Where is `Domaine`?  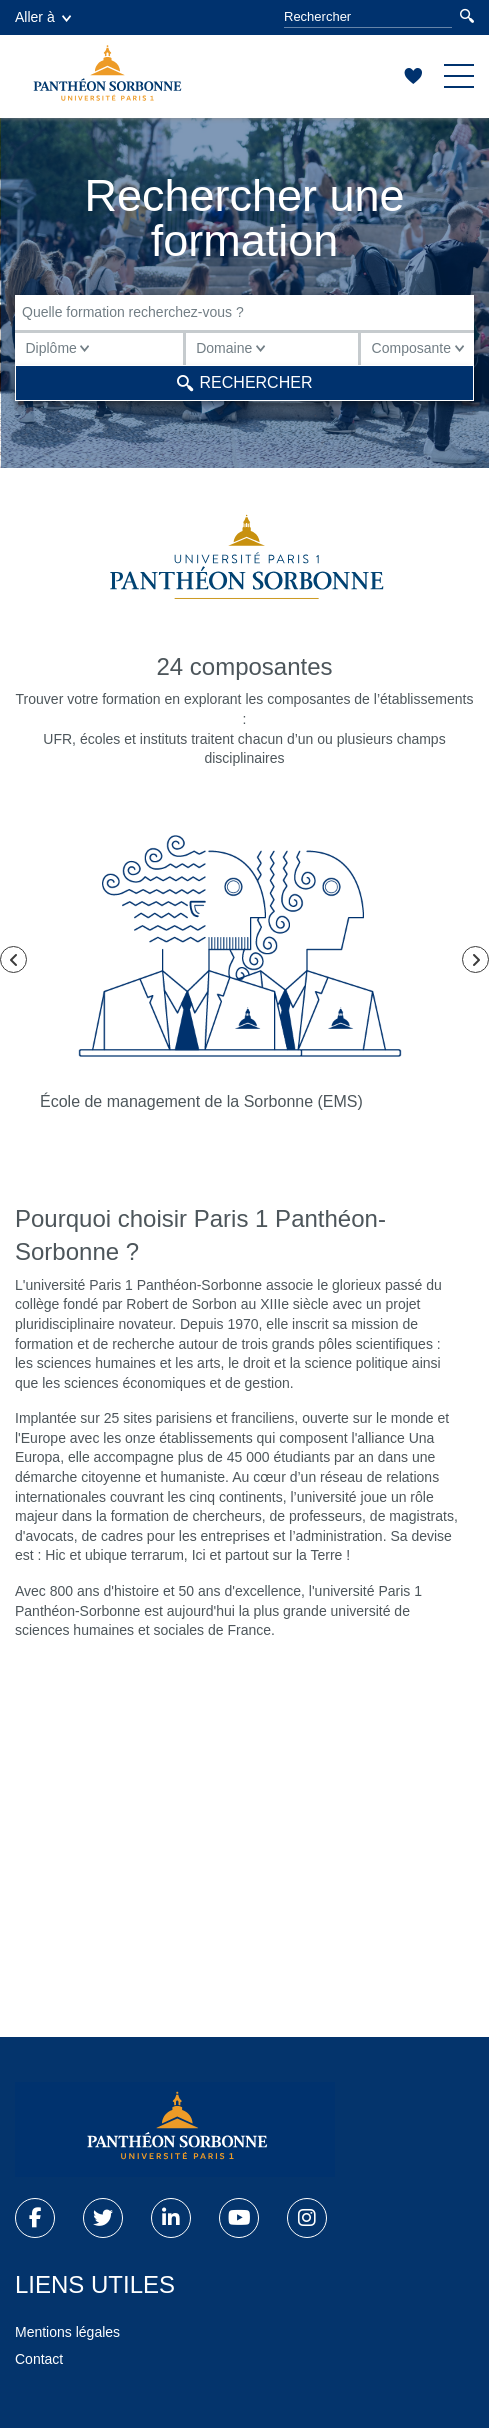 Domaine is located at coordinates (230, 348).